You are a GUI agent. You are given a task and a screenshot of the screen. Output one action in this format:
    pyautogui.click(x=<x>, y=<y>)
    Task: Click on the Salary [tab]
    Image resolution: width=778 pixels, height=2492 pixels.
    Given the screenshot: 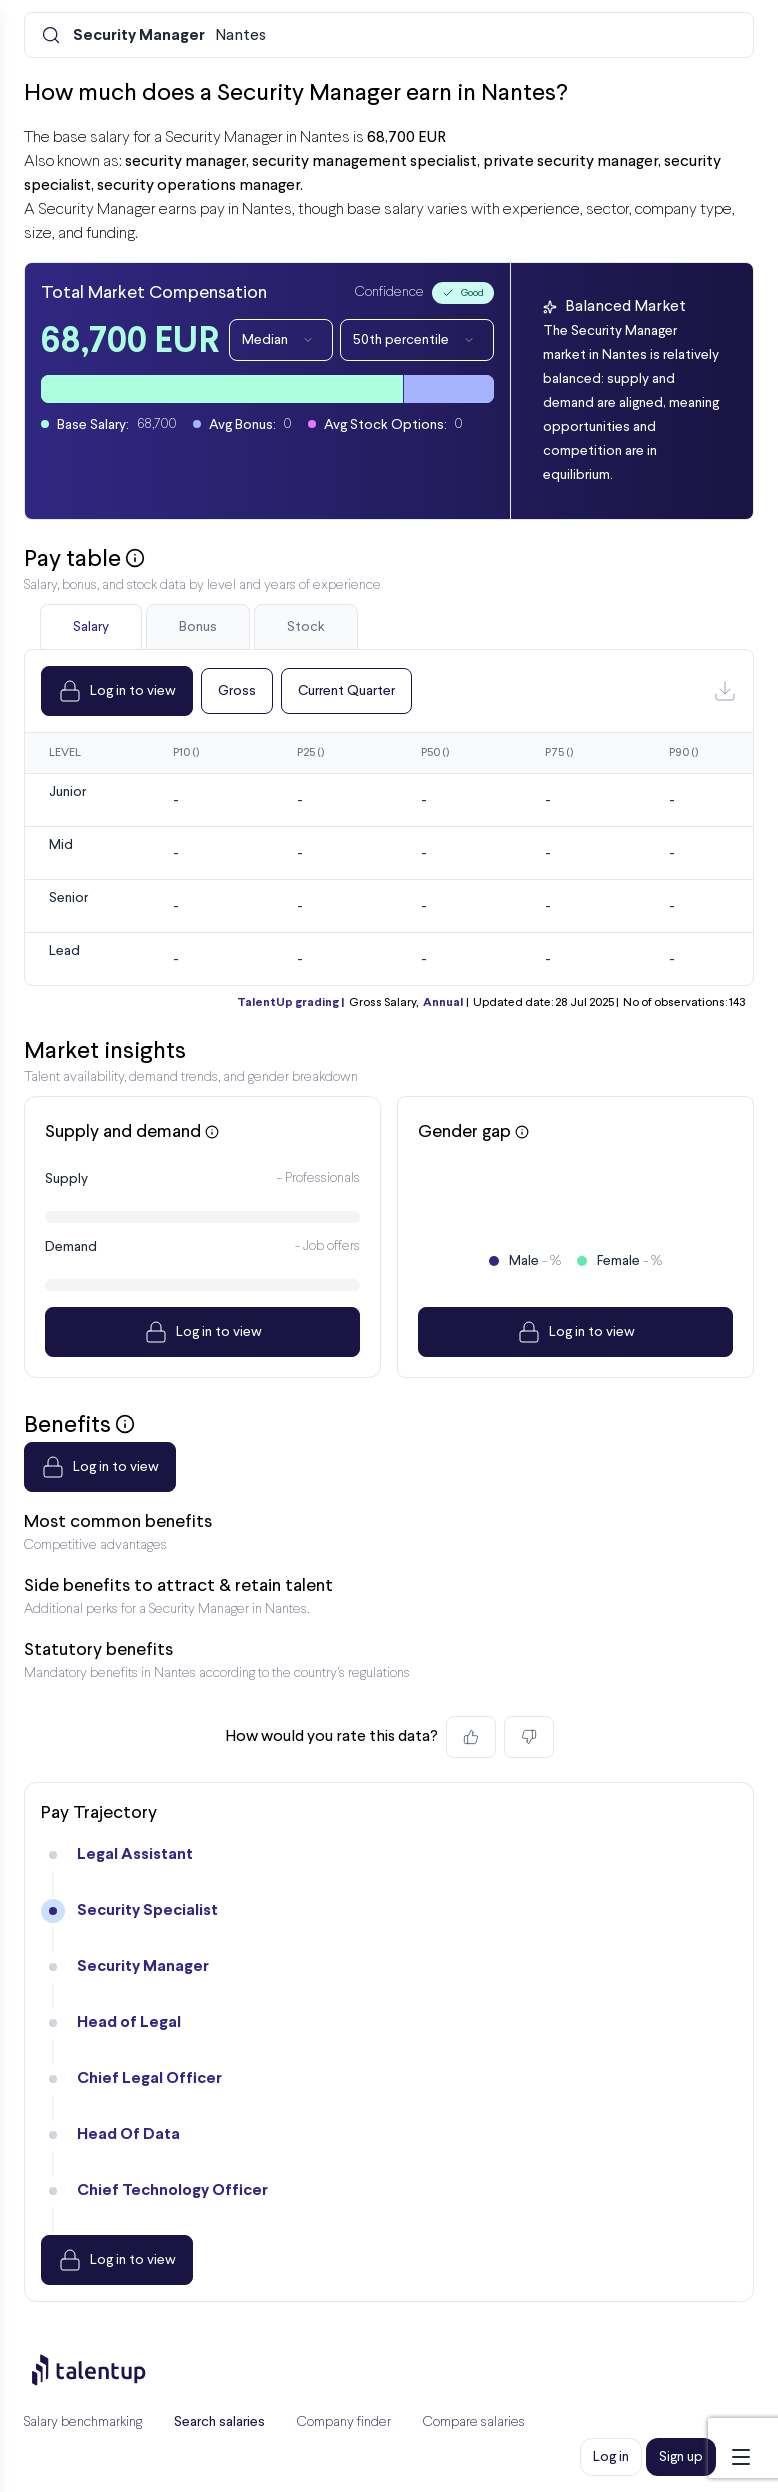 What is the action you would take?
    pyautogui.click(x=91, y=627)
    